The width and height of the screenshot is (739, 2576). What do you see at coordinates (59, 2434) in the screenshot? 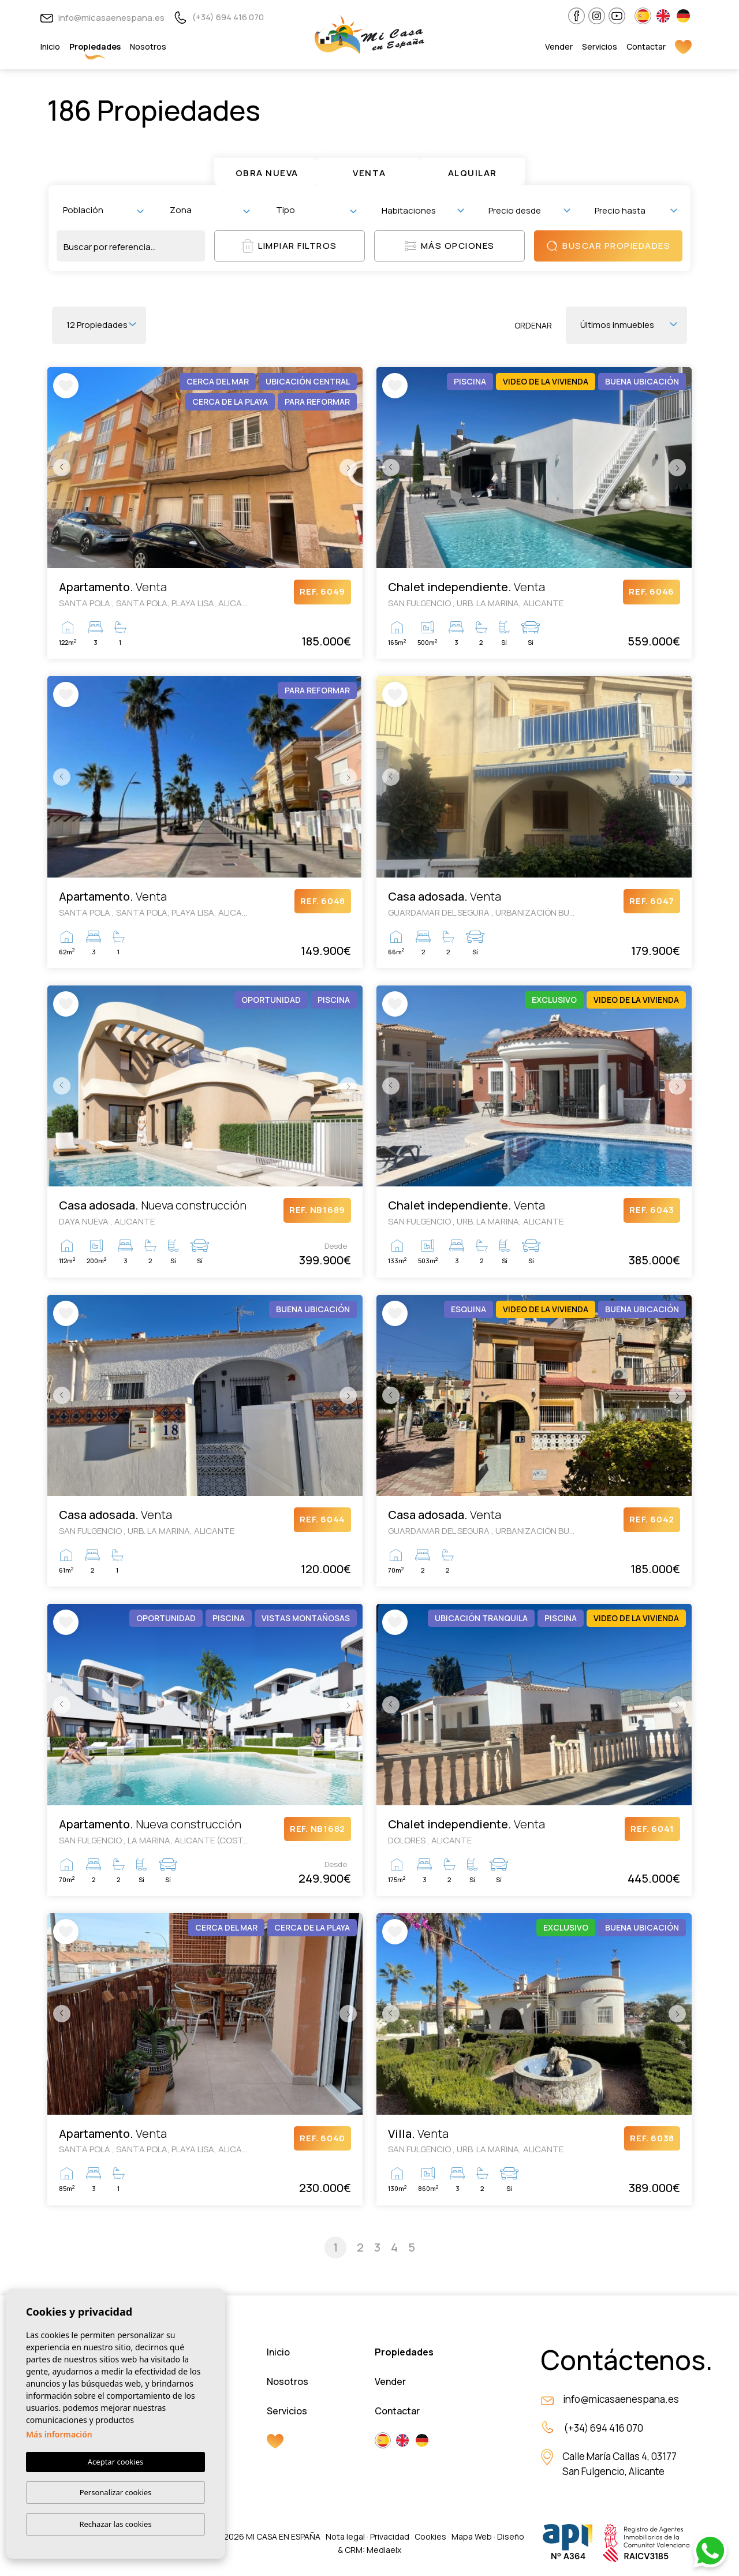
I see `Más información` at bounding box center [59, 2434].